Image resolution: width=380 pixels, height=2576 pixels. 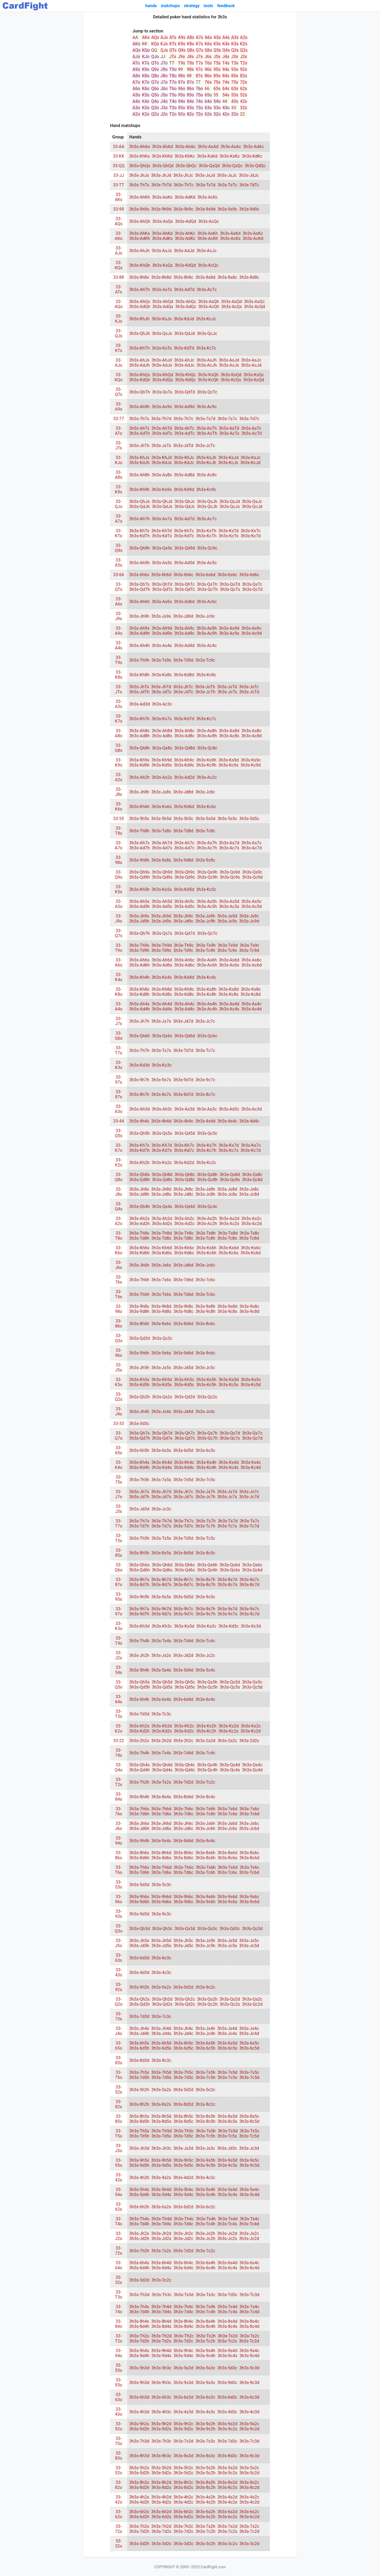 I want to click on 33-K2o, so click(x=118, y=1728).